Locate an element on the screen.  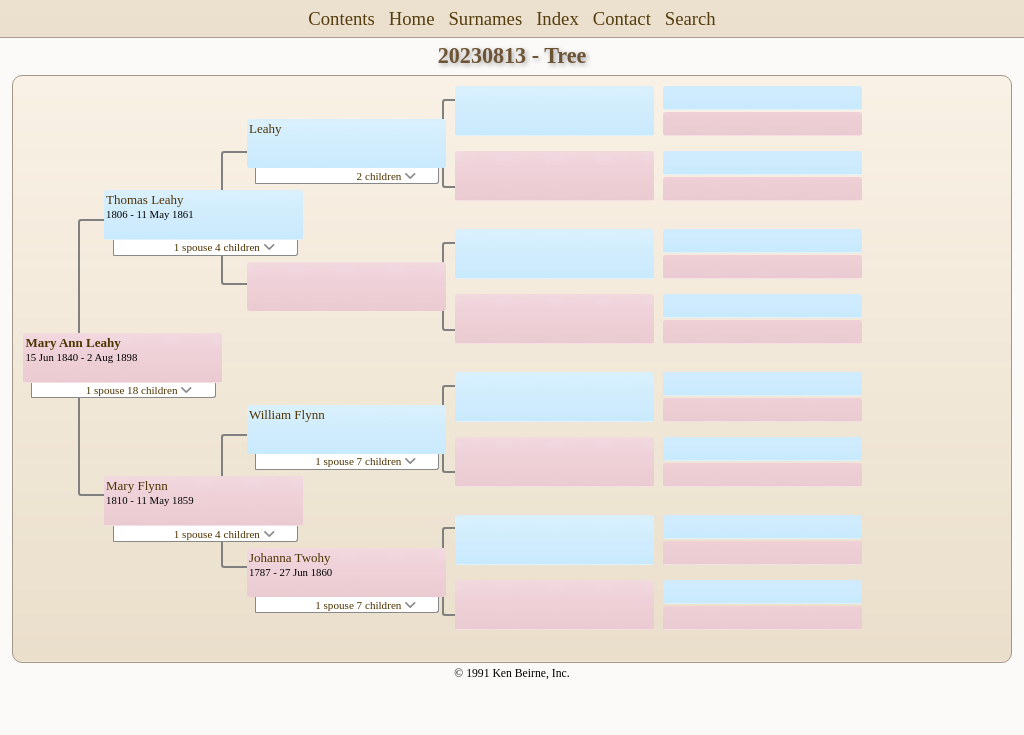
Mary Ann Leahy is located at coordinates (72, 342).